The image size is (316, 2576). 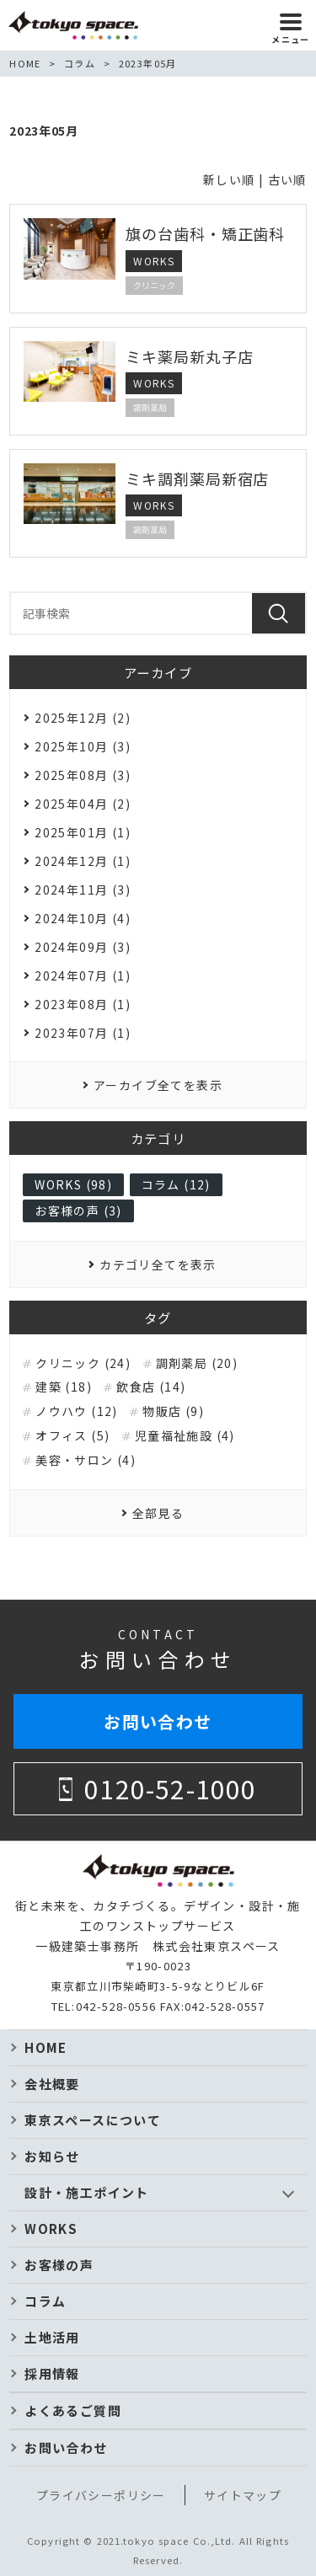 I want to click on ミキ調剤薬局新宿店, so click(x=197, y=478).